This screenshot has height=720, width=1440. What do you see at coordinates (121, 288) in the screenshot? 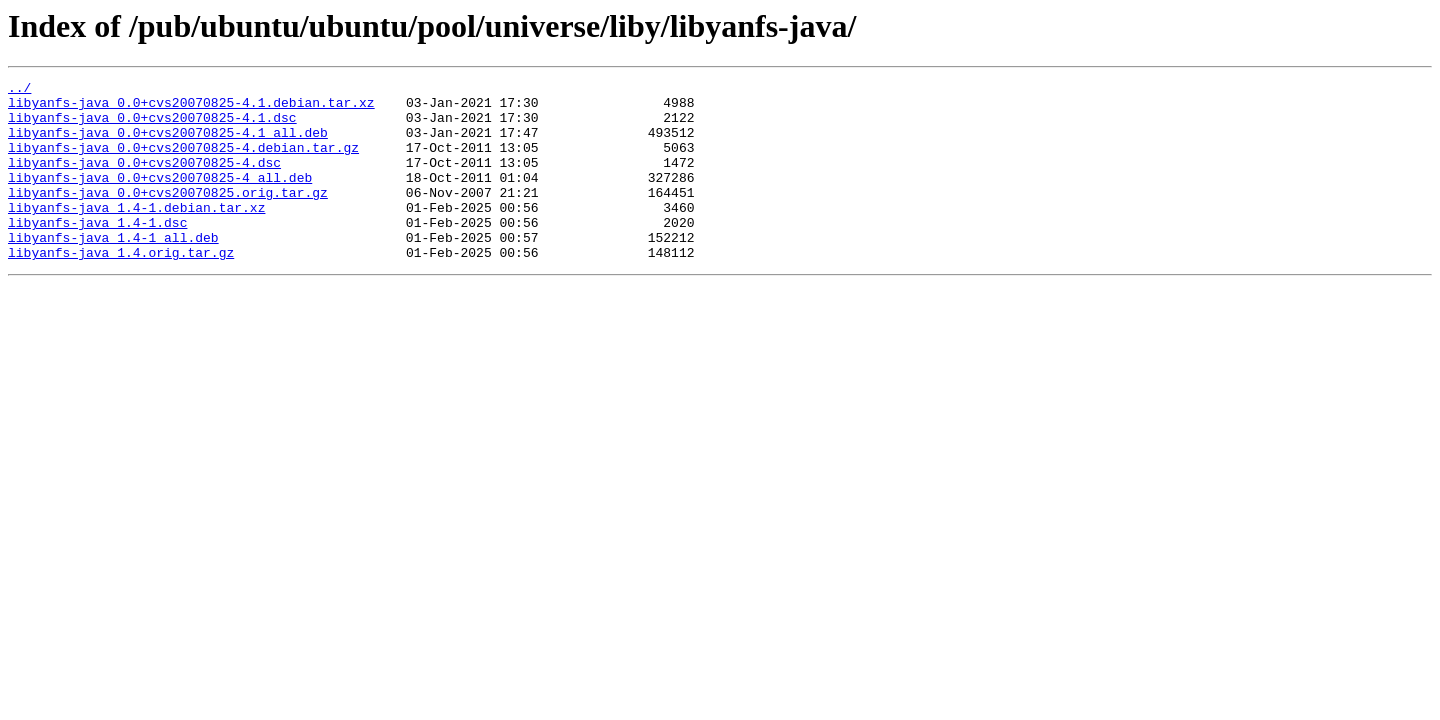
I see `libyanfs-java_1.4.orig.tar.gz` at bounding box center [121, 288].